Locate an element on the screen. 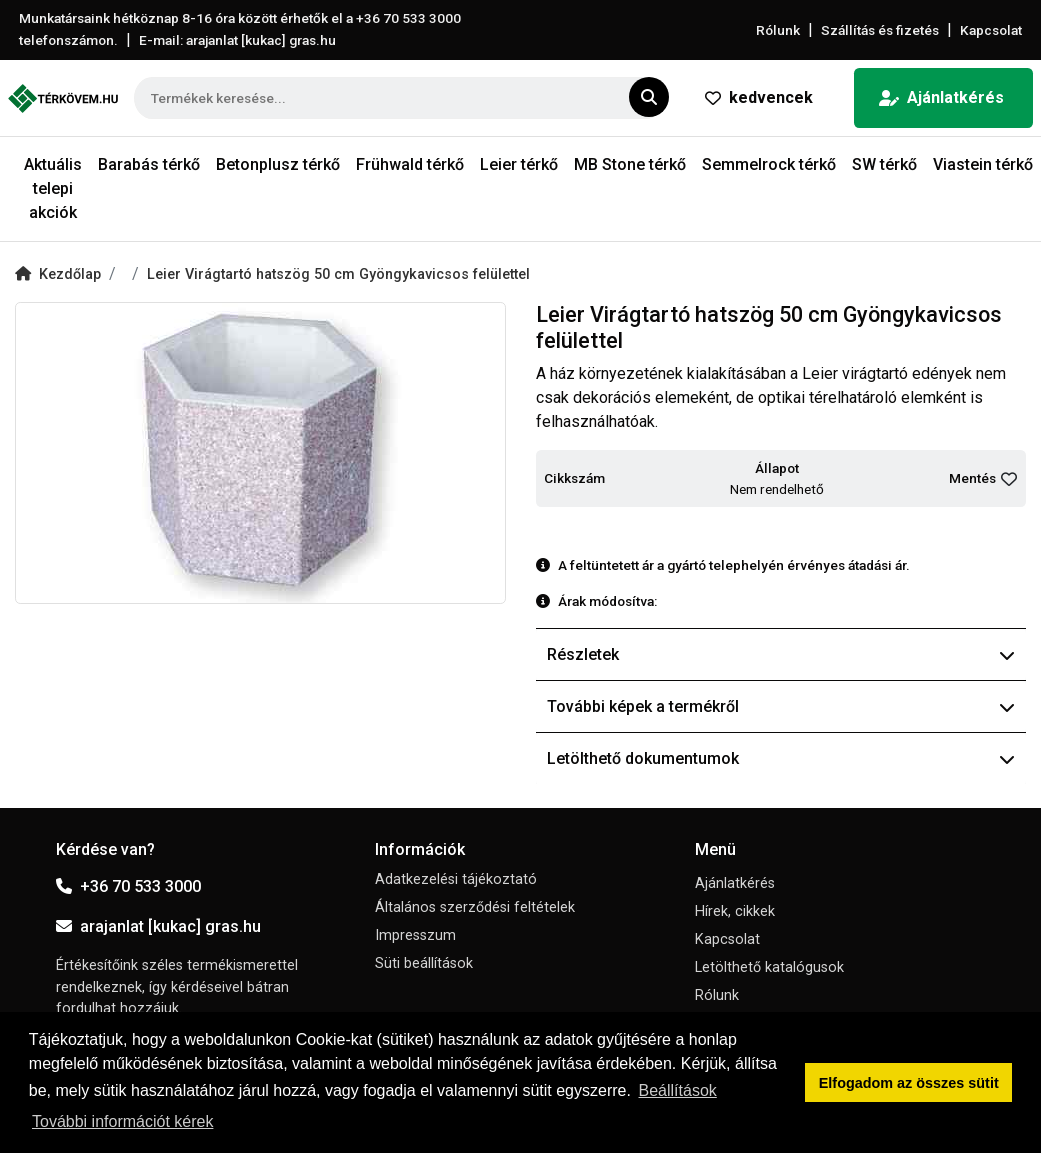 The width and height of the screenshot is (1041, 1153). Szállítás és fizetés is located at coordinates (880, 30).